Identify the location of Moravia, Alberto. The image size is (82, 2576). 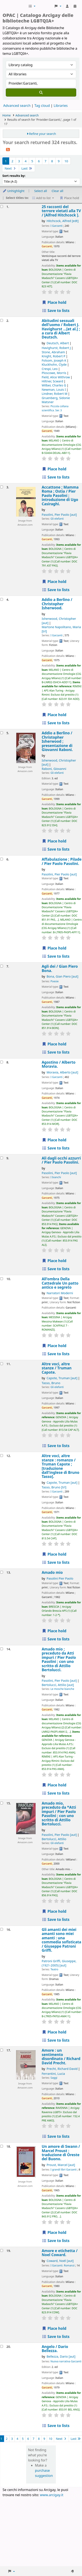
(62, 1072).